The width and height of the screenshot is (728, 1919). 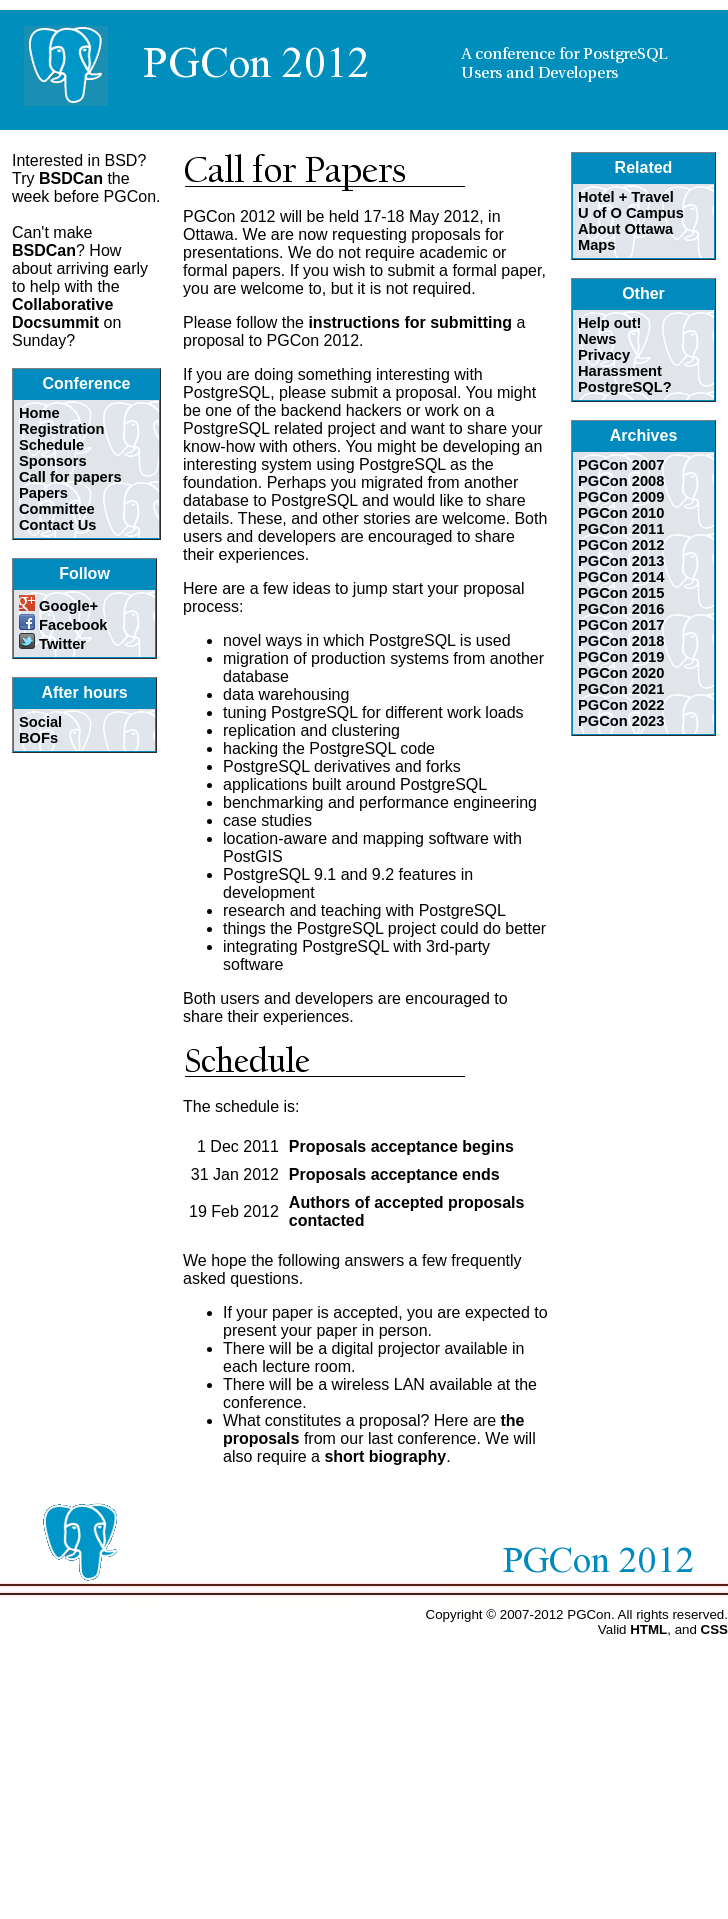 What do you see at coordinates (51, 445) in the screenshot?
I see `Schedule` at bounding box center [51, 445].